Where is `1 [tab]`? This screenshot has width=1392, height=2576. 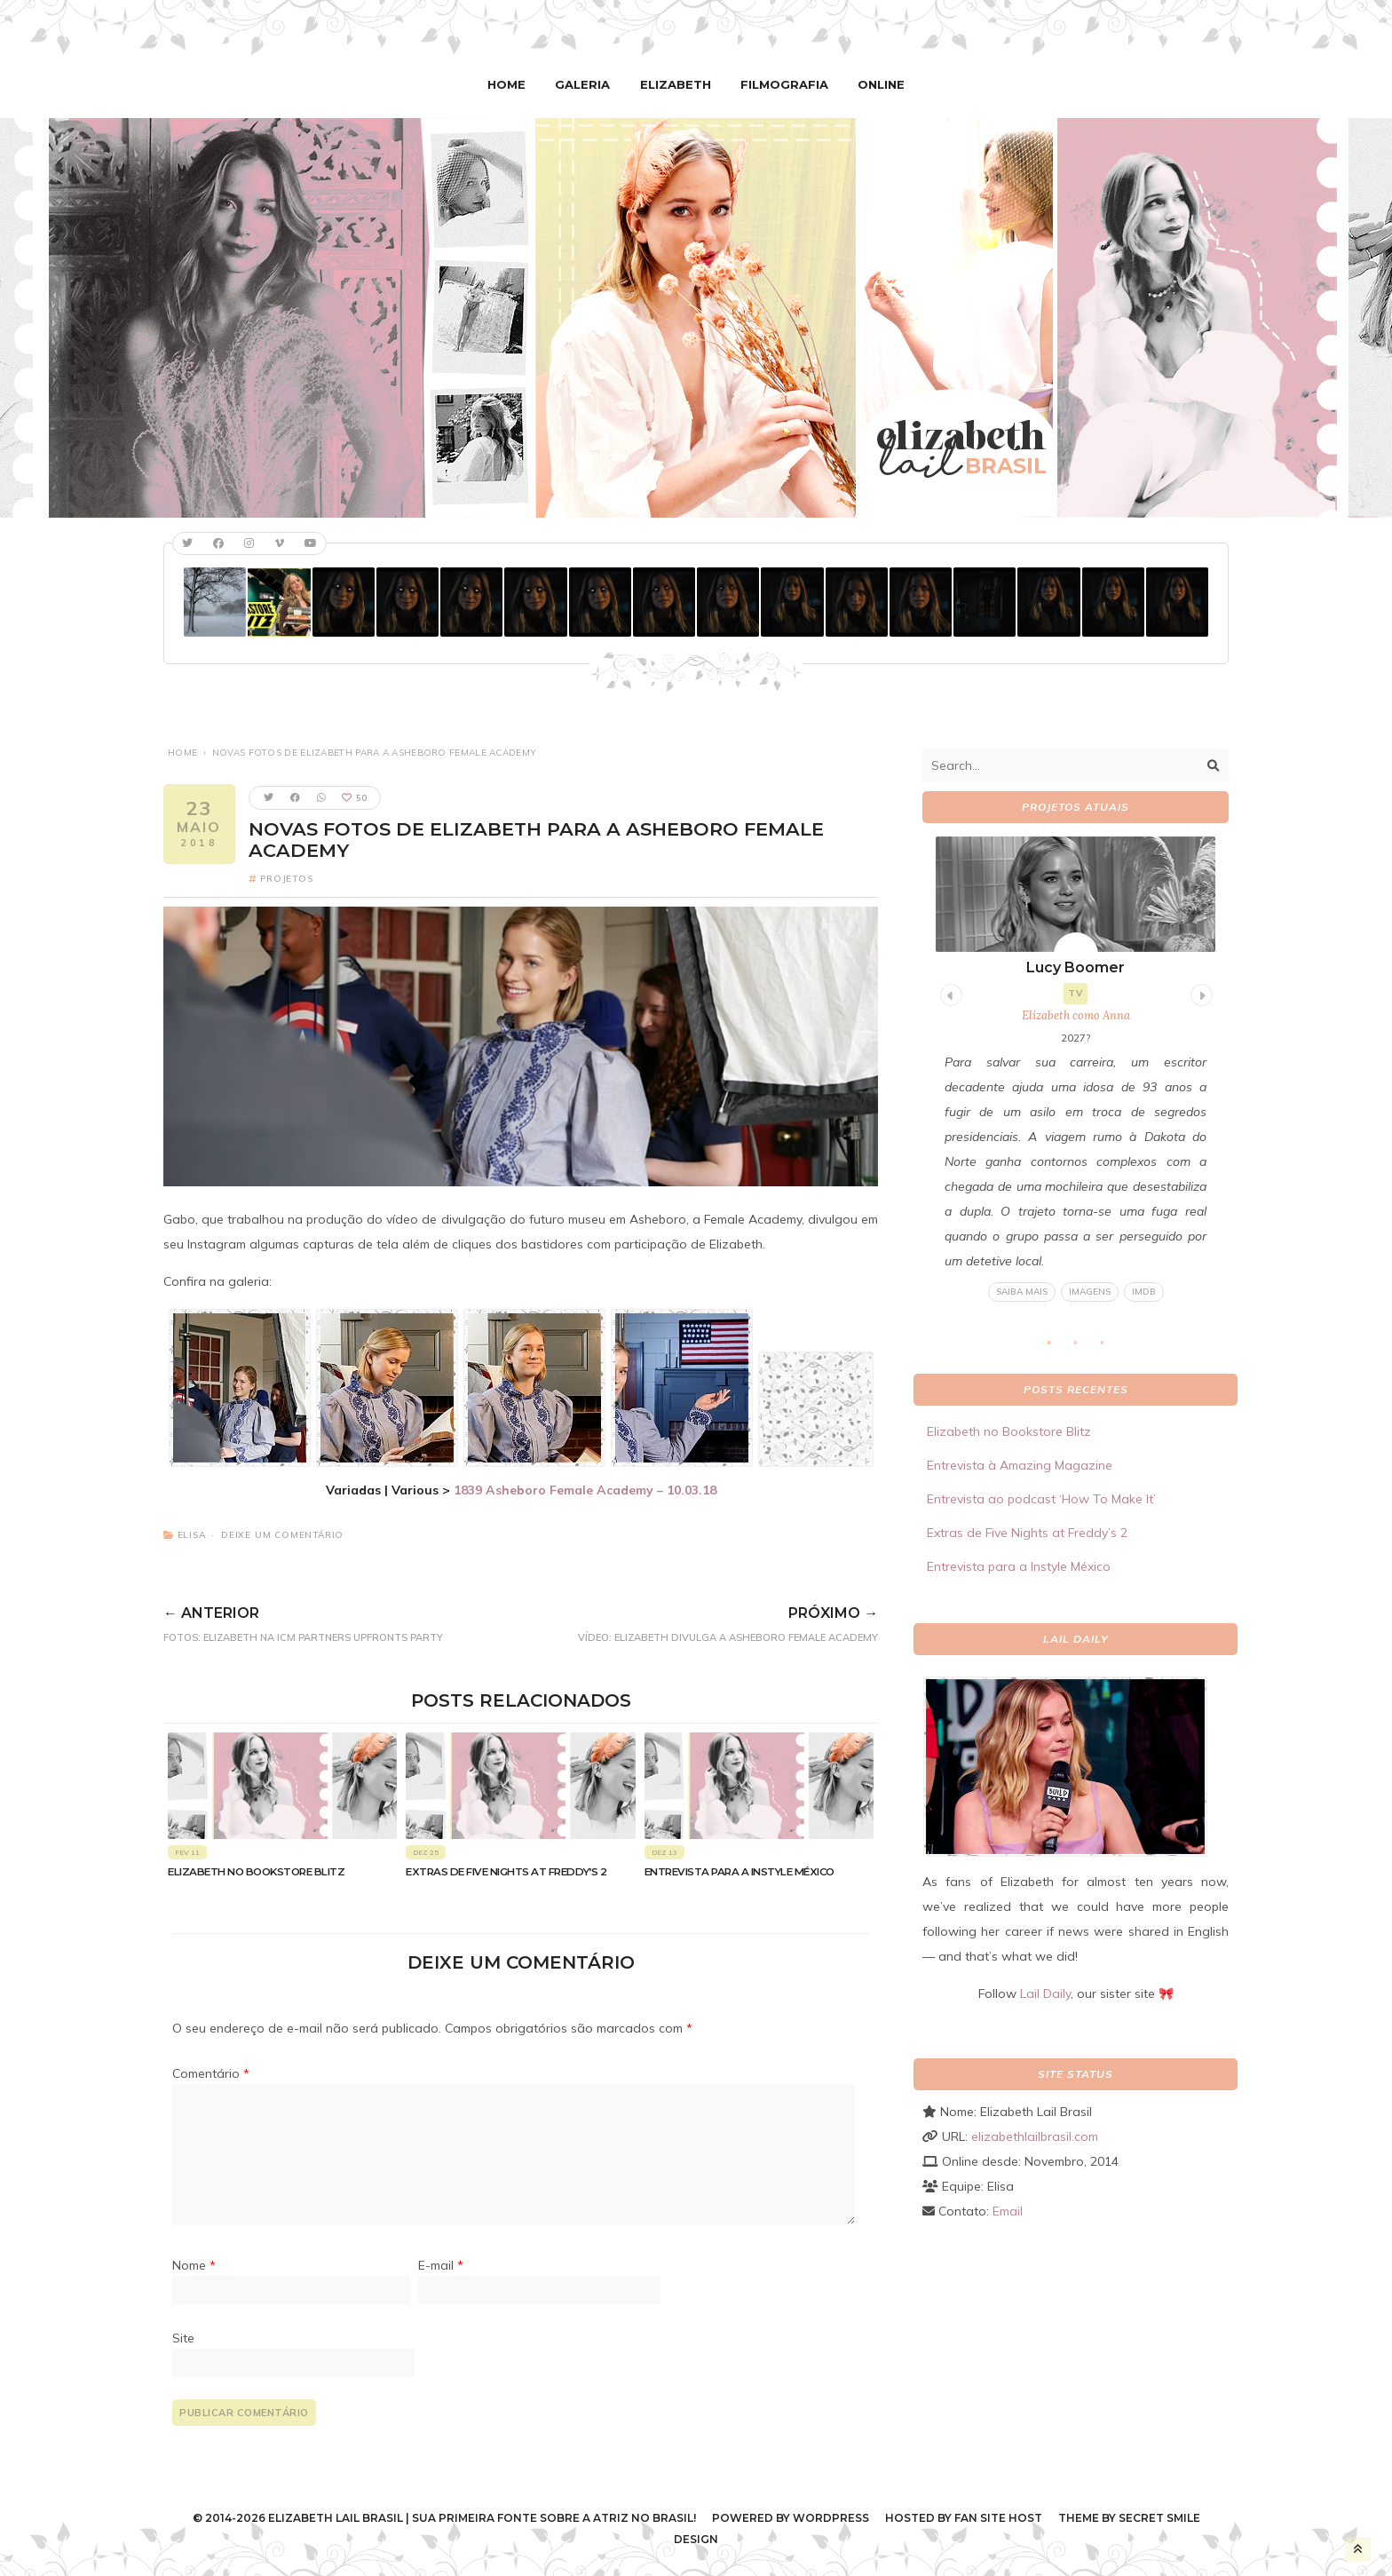 1 [tab] is located at coordinates (1058, 1348).